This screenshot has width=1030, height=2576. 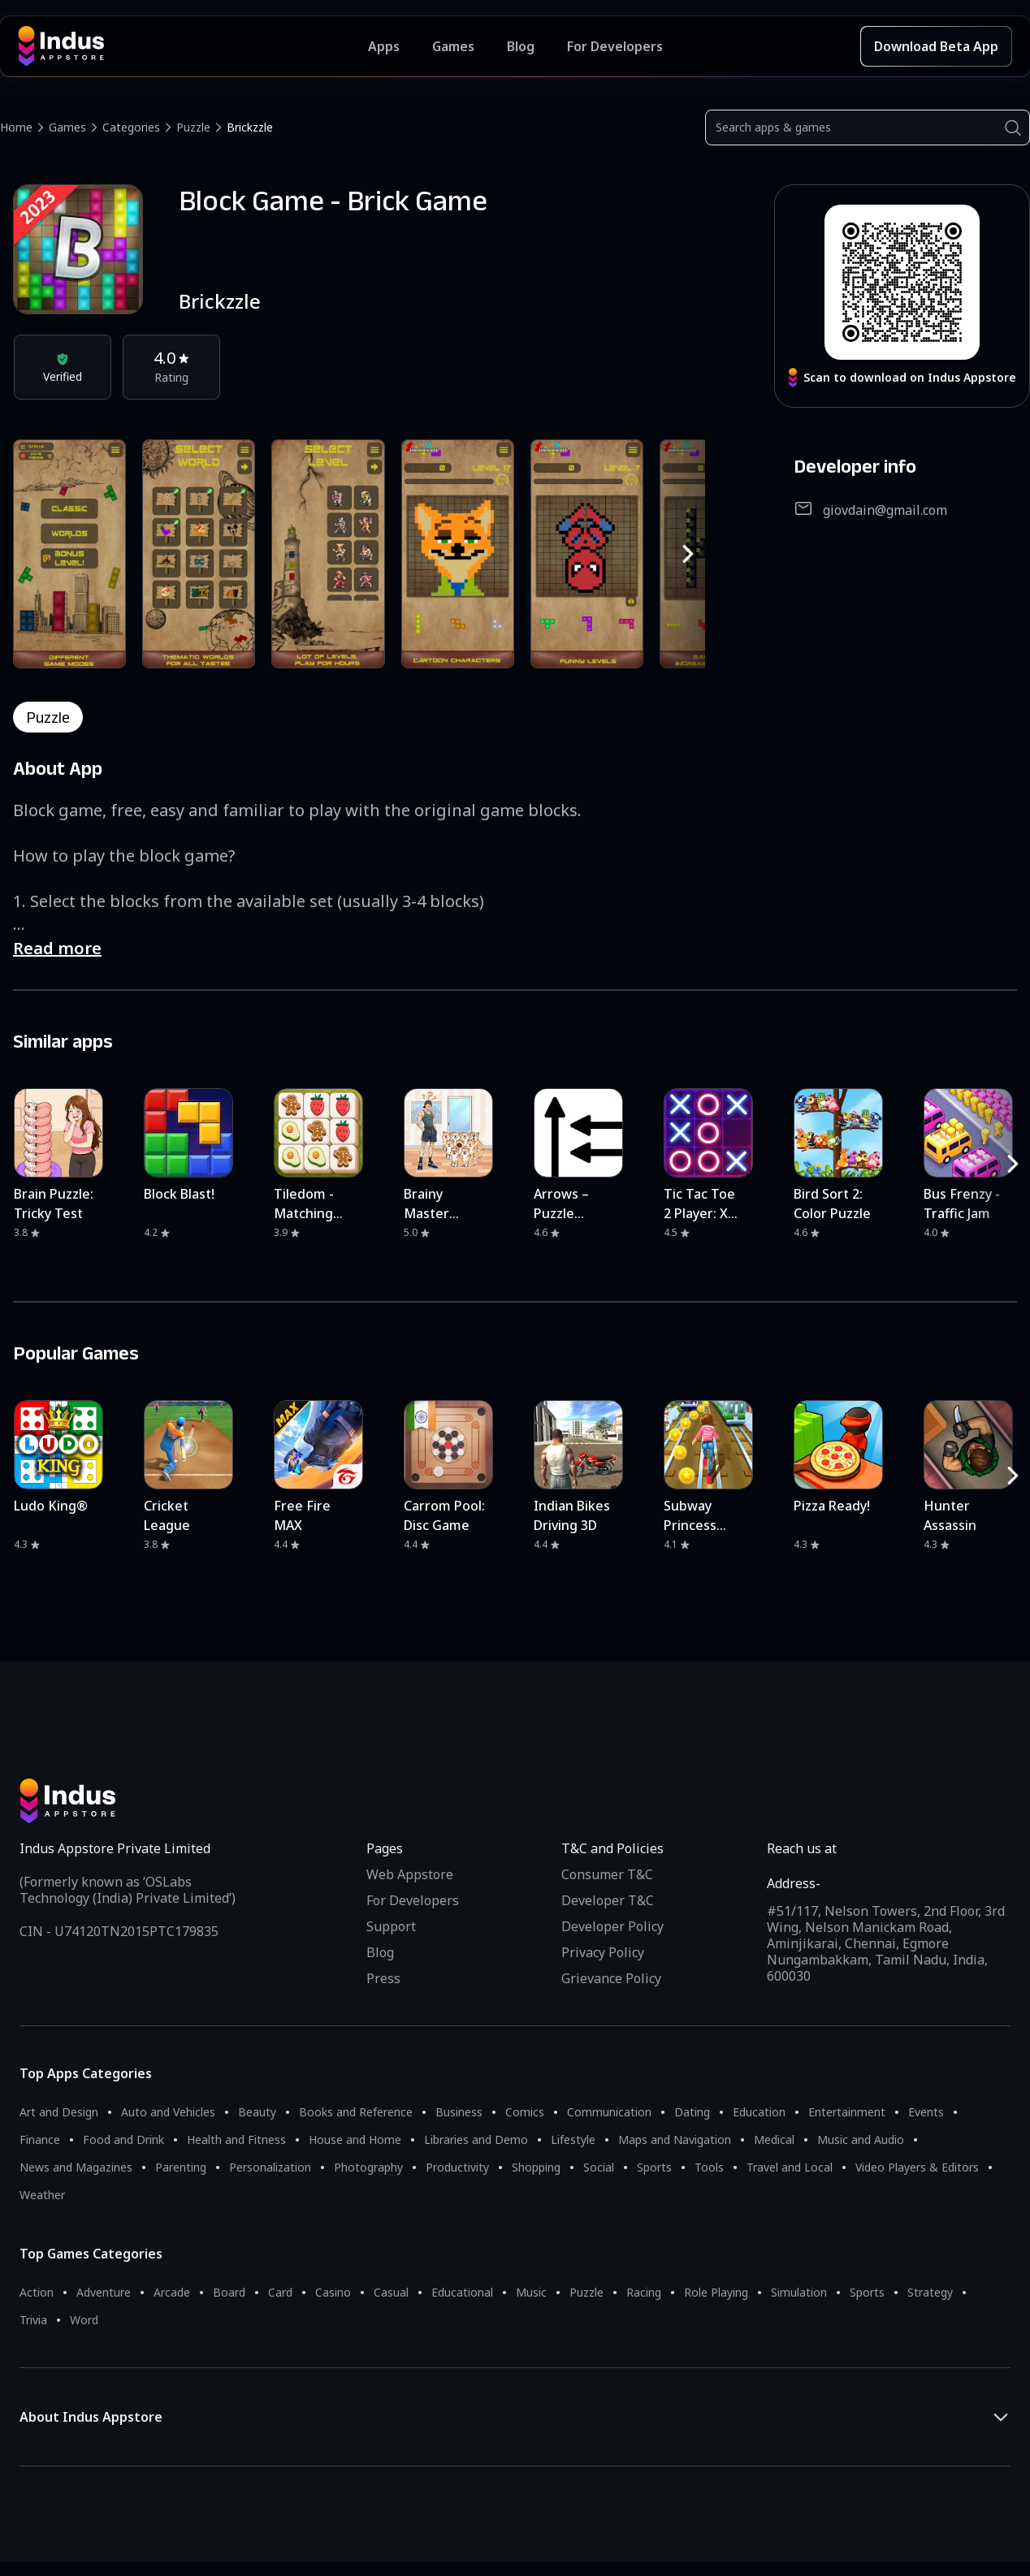 I want to click on Home, so click(x=16, y=127).